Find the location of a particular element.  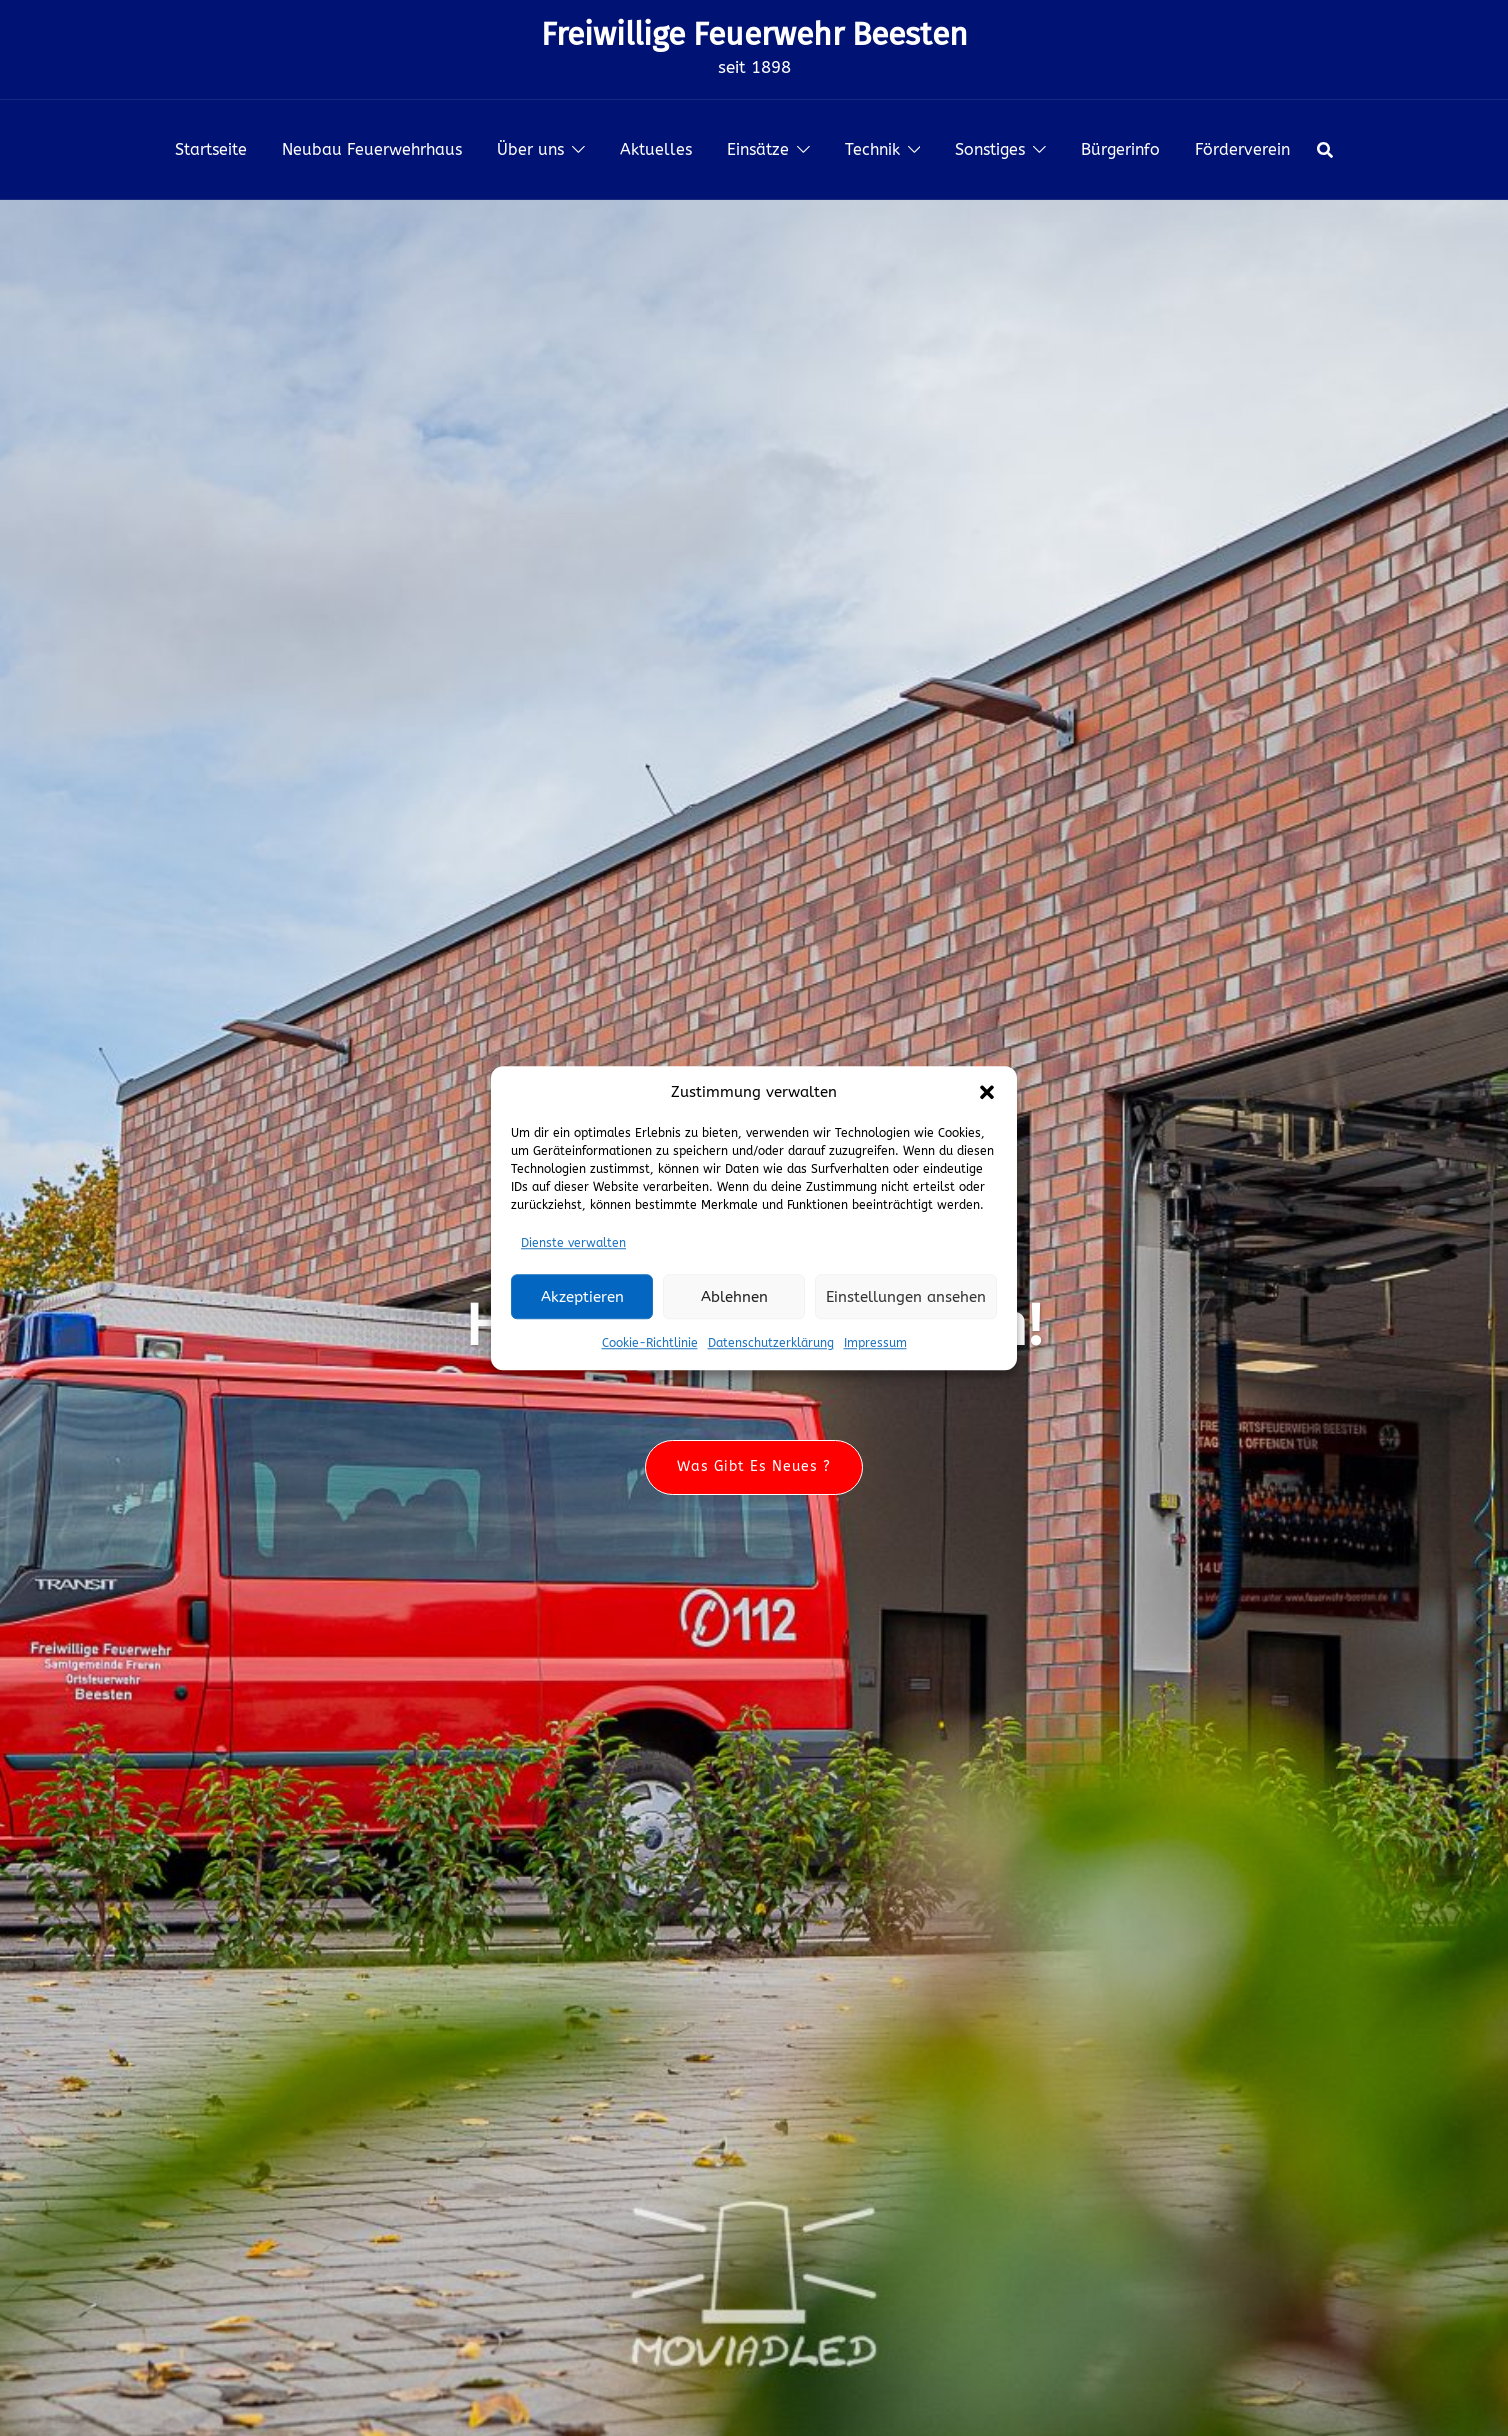

Startseite is located at coordinates (211, 149).